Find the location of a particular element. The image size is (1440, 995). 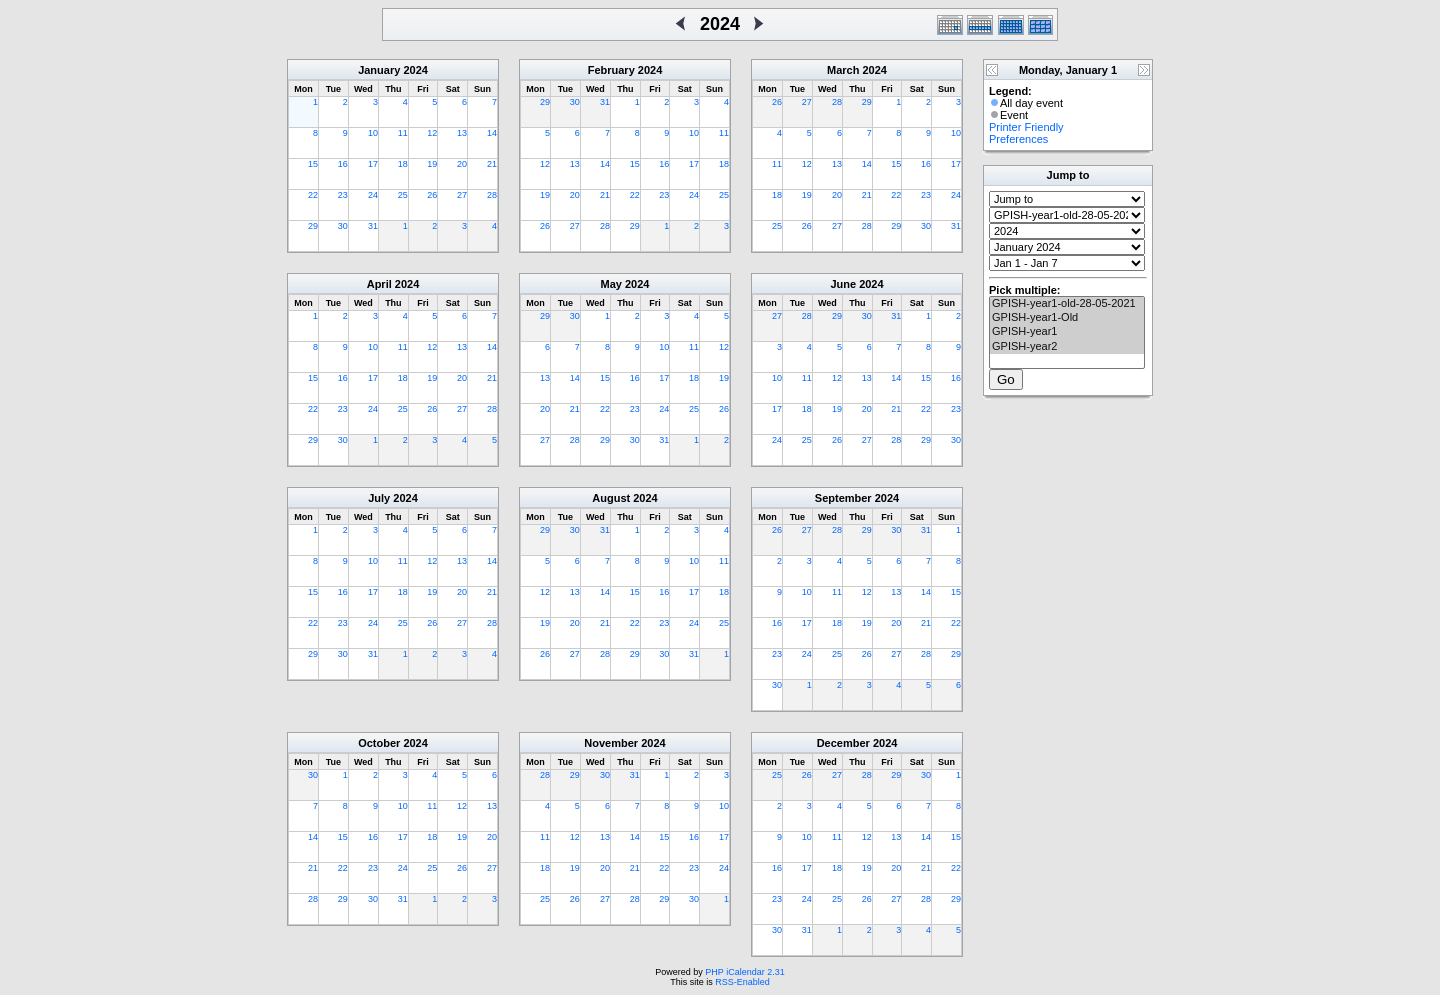

November is located at coordinates (611, 743).